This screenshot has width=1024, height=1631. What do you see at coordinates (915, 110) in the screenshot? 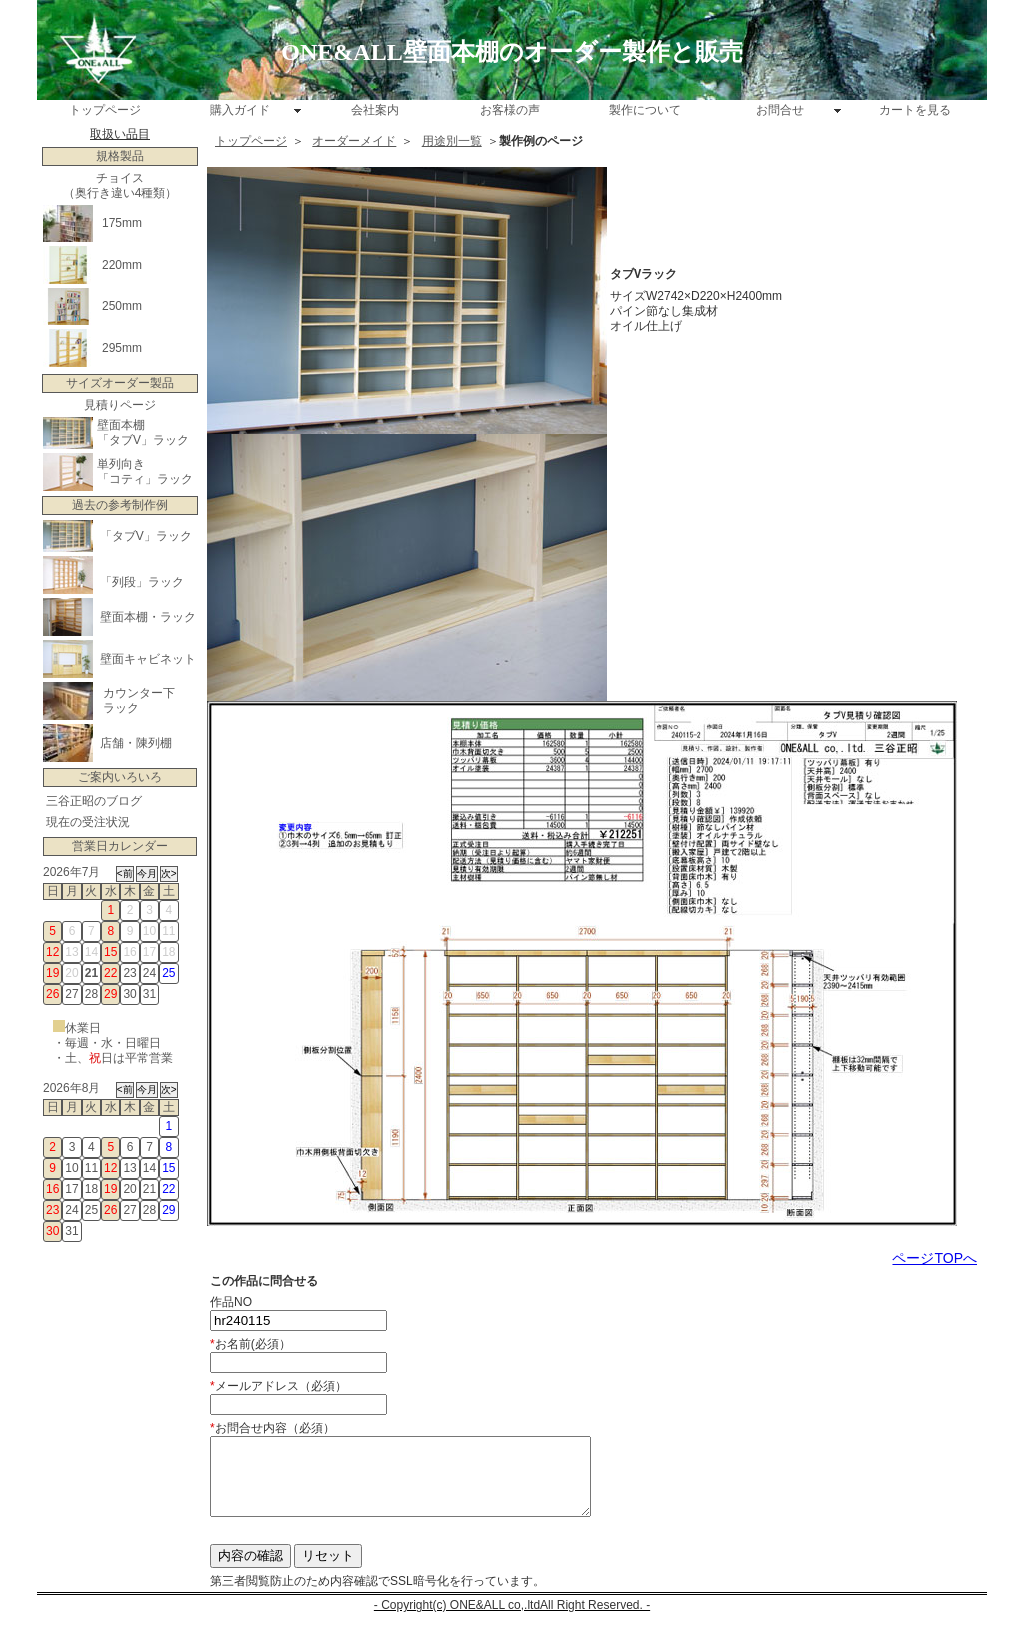
I see `カートを見る` at bounding box center [915, 110].